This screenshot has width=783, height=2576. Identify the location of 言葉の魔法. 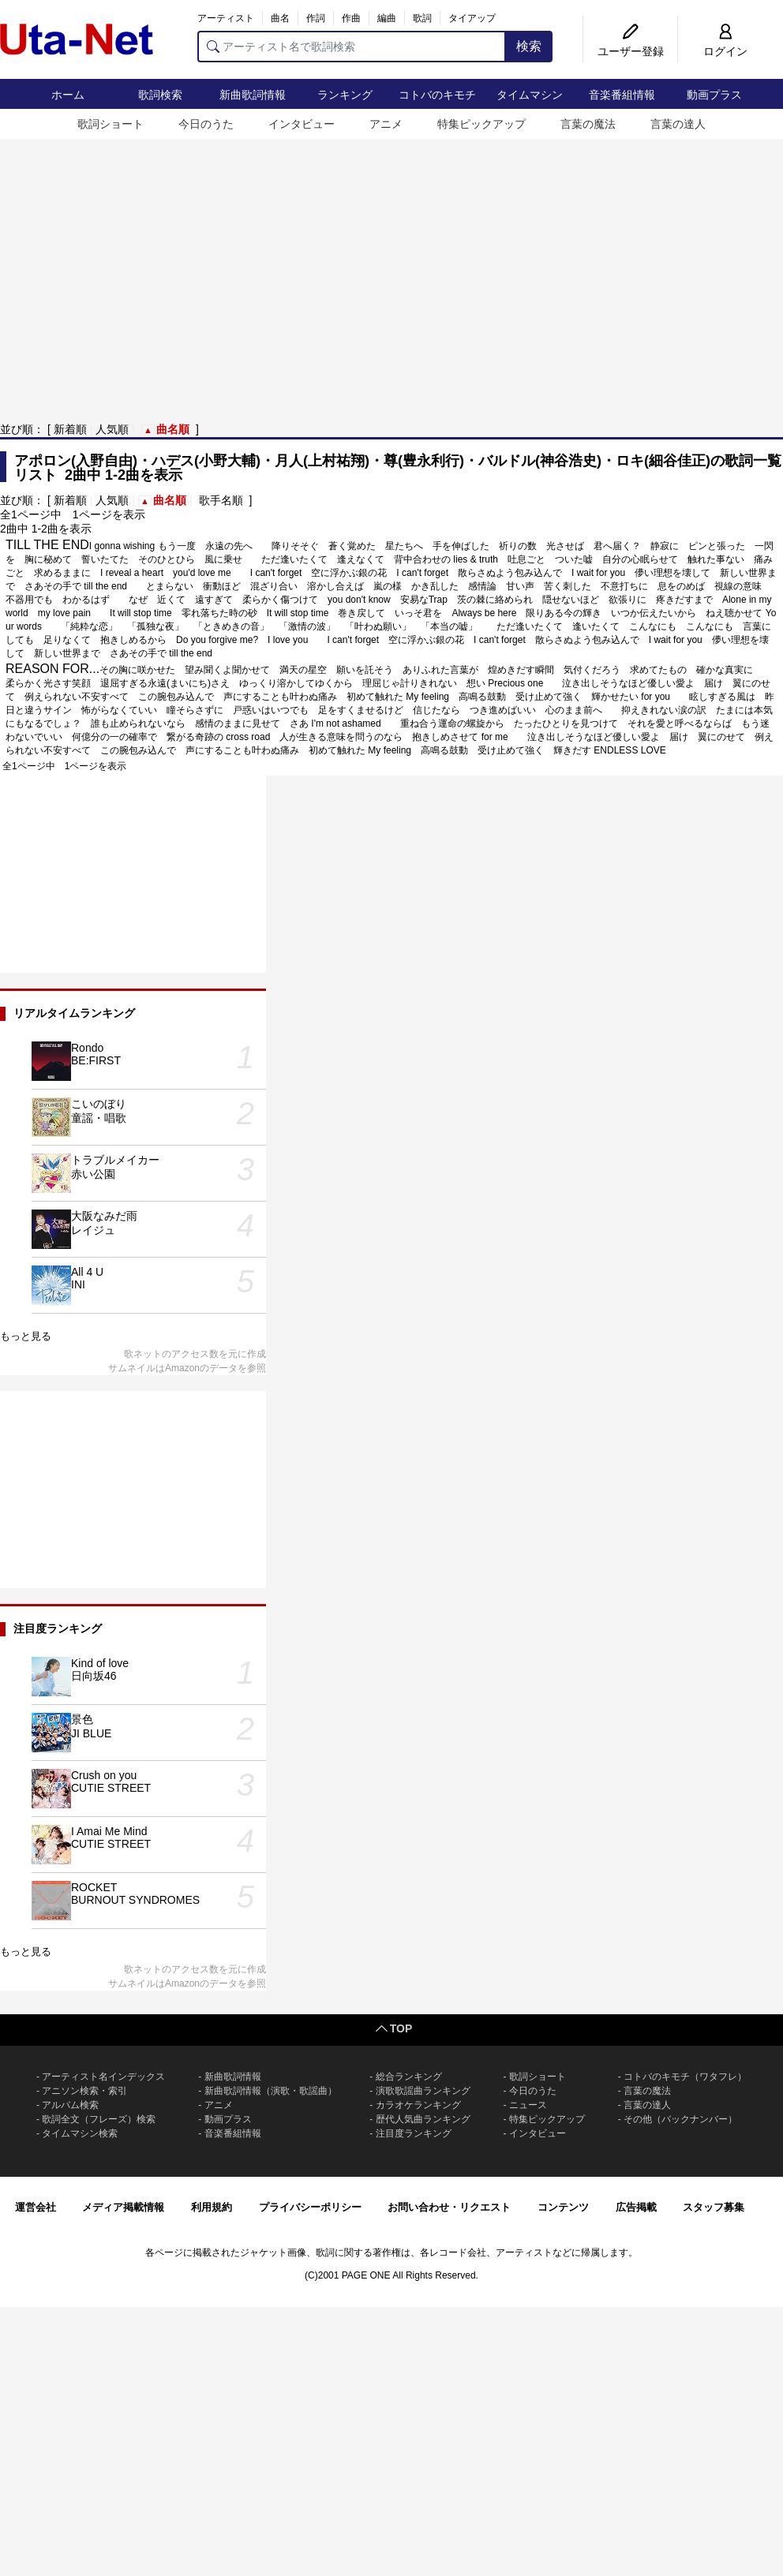
(588, 124).